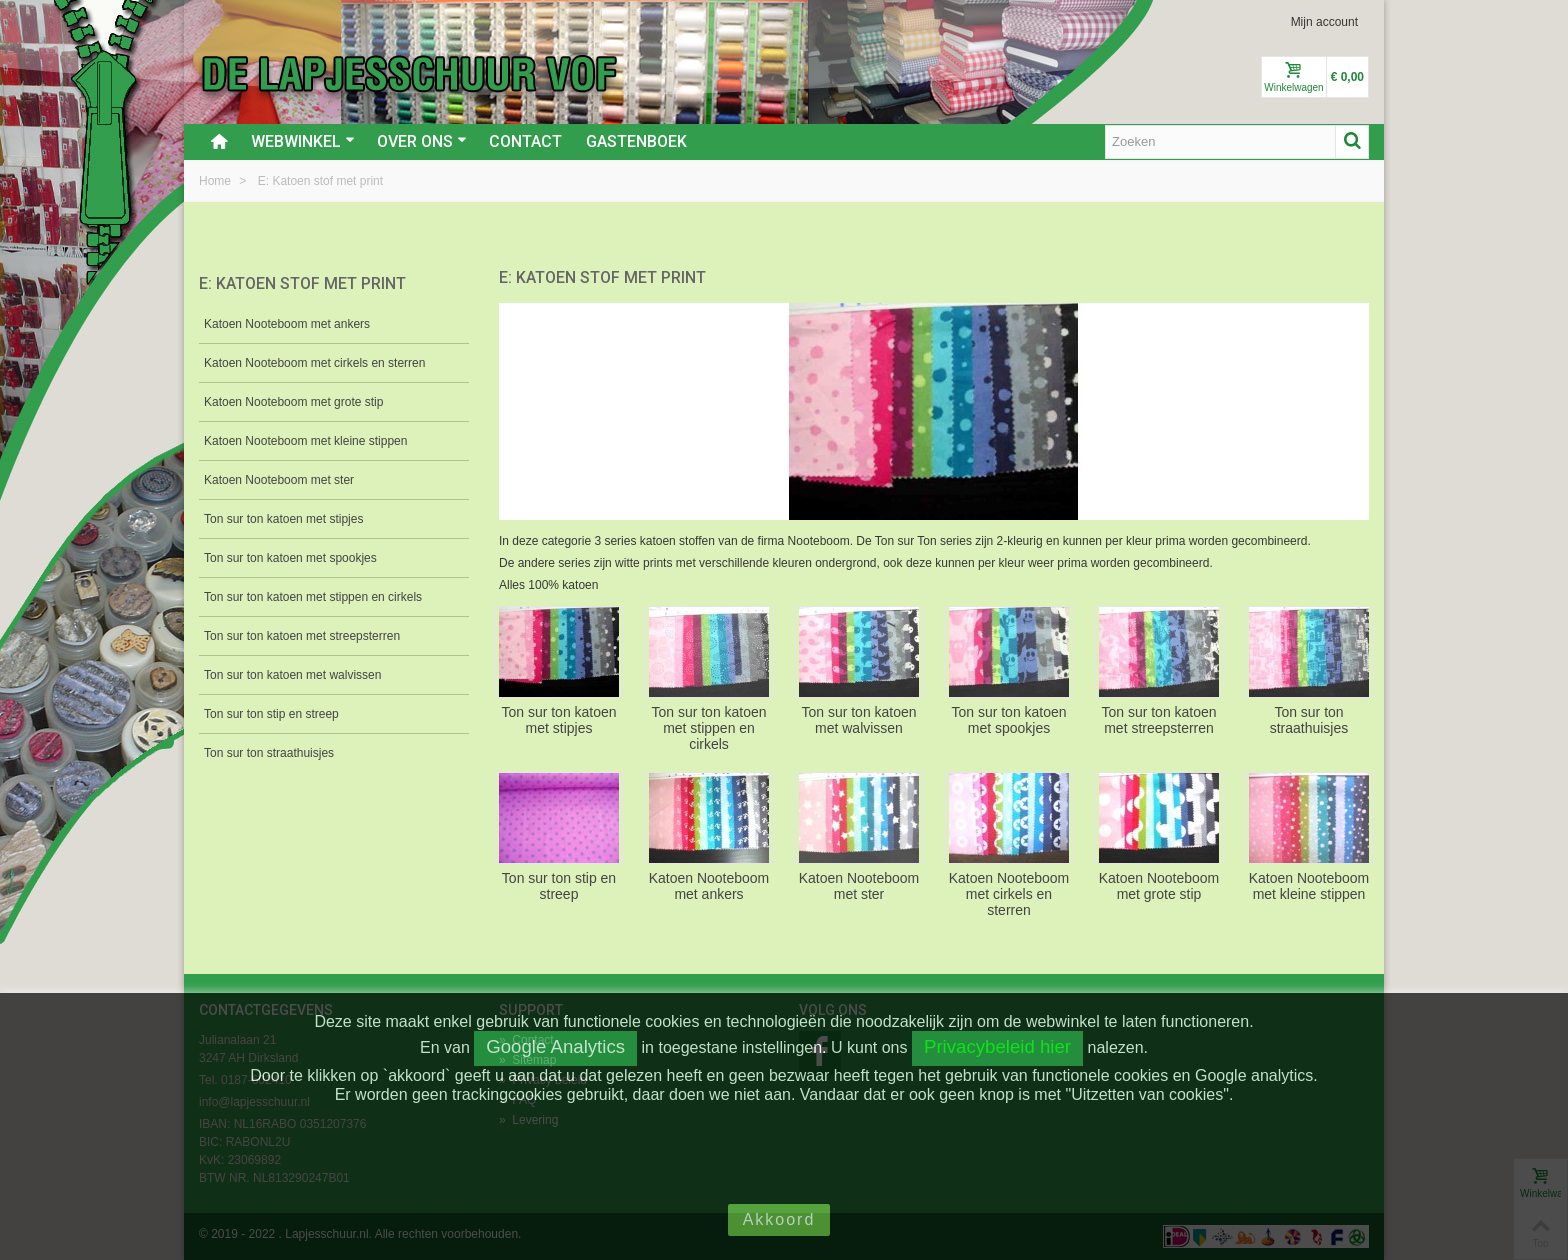 This screenshot has width=1568, height=1260. What do you see at coordinates (293, 402) in the screenshot?
I see `Katoen Nooteboom met grote stip` at bounding box center [293, 402].